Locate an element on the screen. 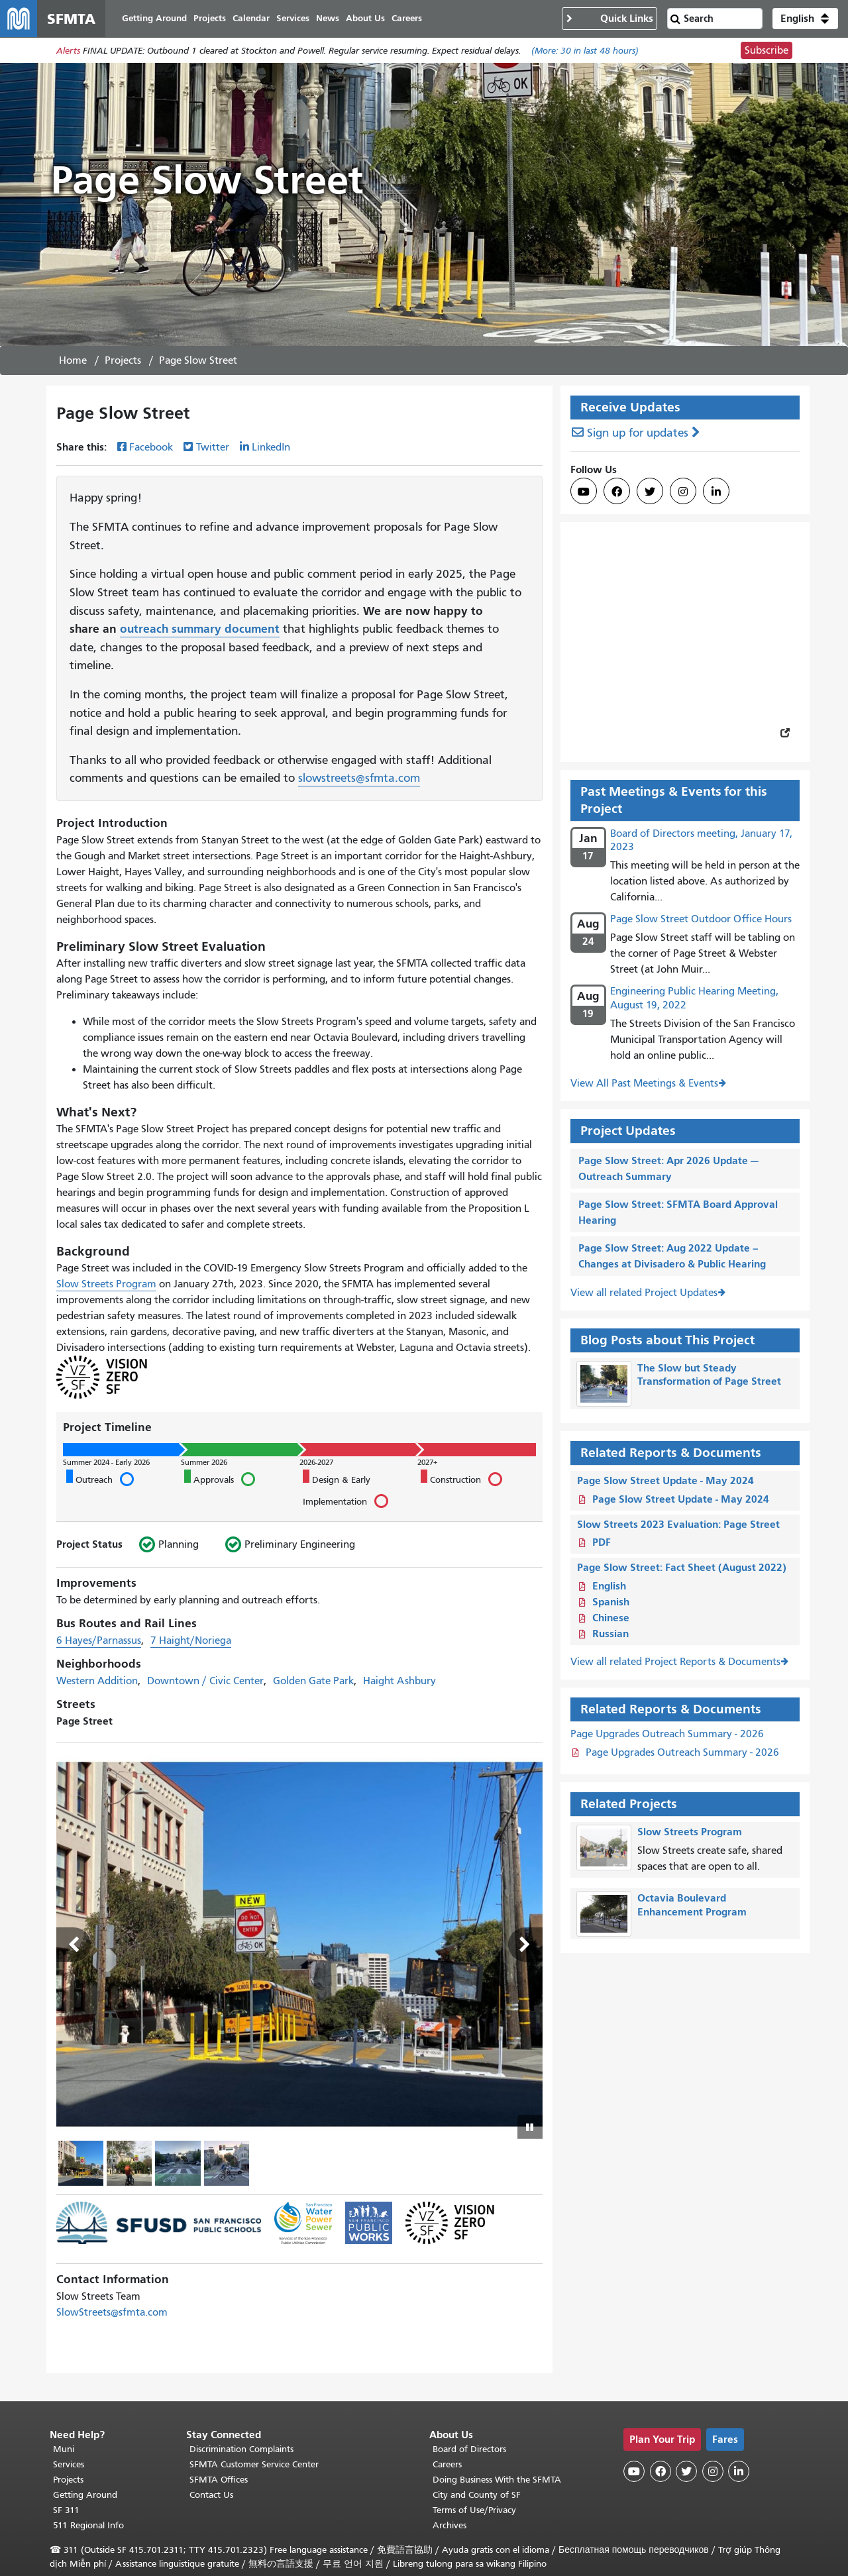 The height and width of the screenshot is (2576, 848). Terms of Use/Privacy is located at coordinates (474, 2510).